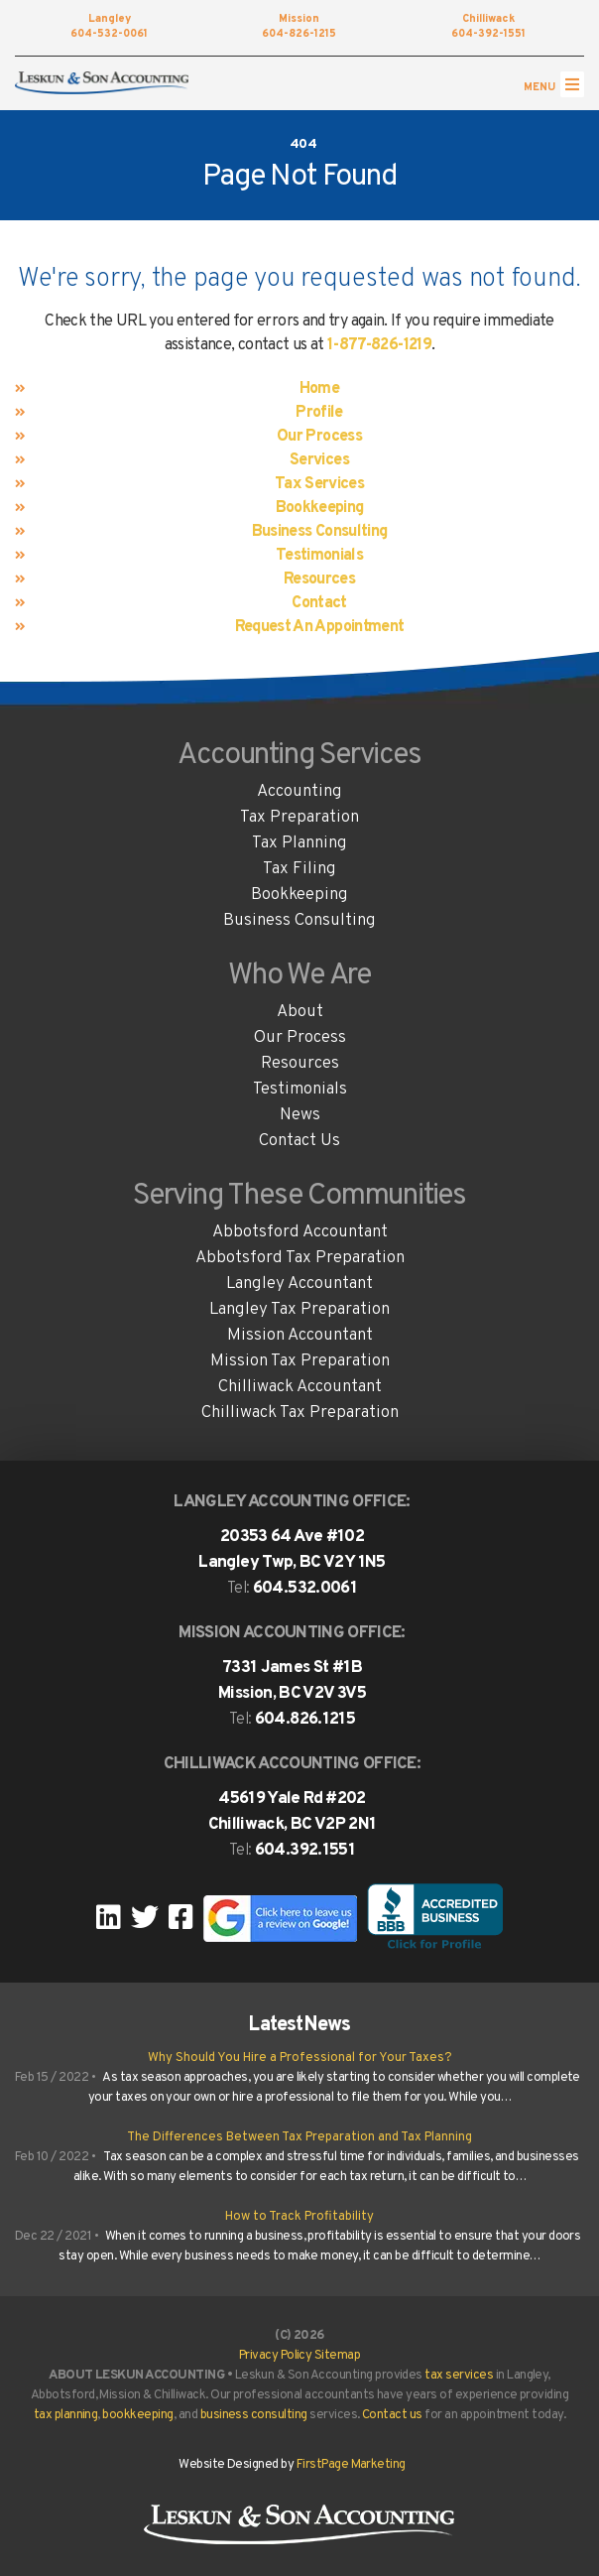 This screenshot has height=2576, width=599. Describe the element at coordinates (319, 556) in the screenshot. I see `Testimonials` at that location.